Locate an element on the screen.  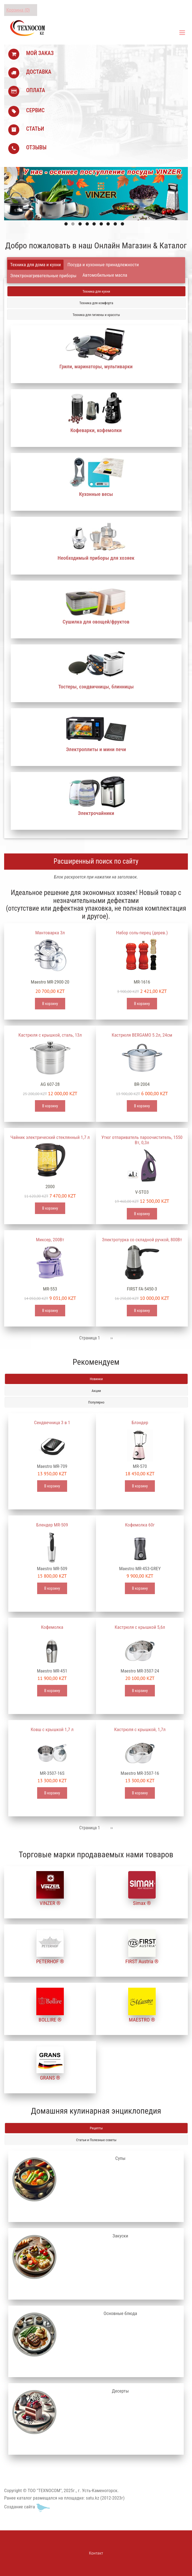
Кофемолка 60г is located at coordinates (140, 1525).